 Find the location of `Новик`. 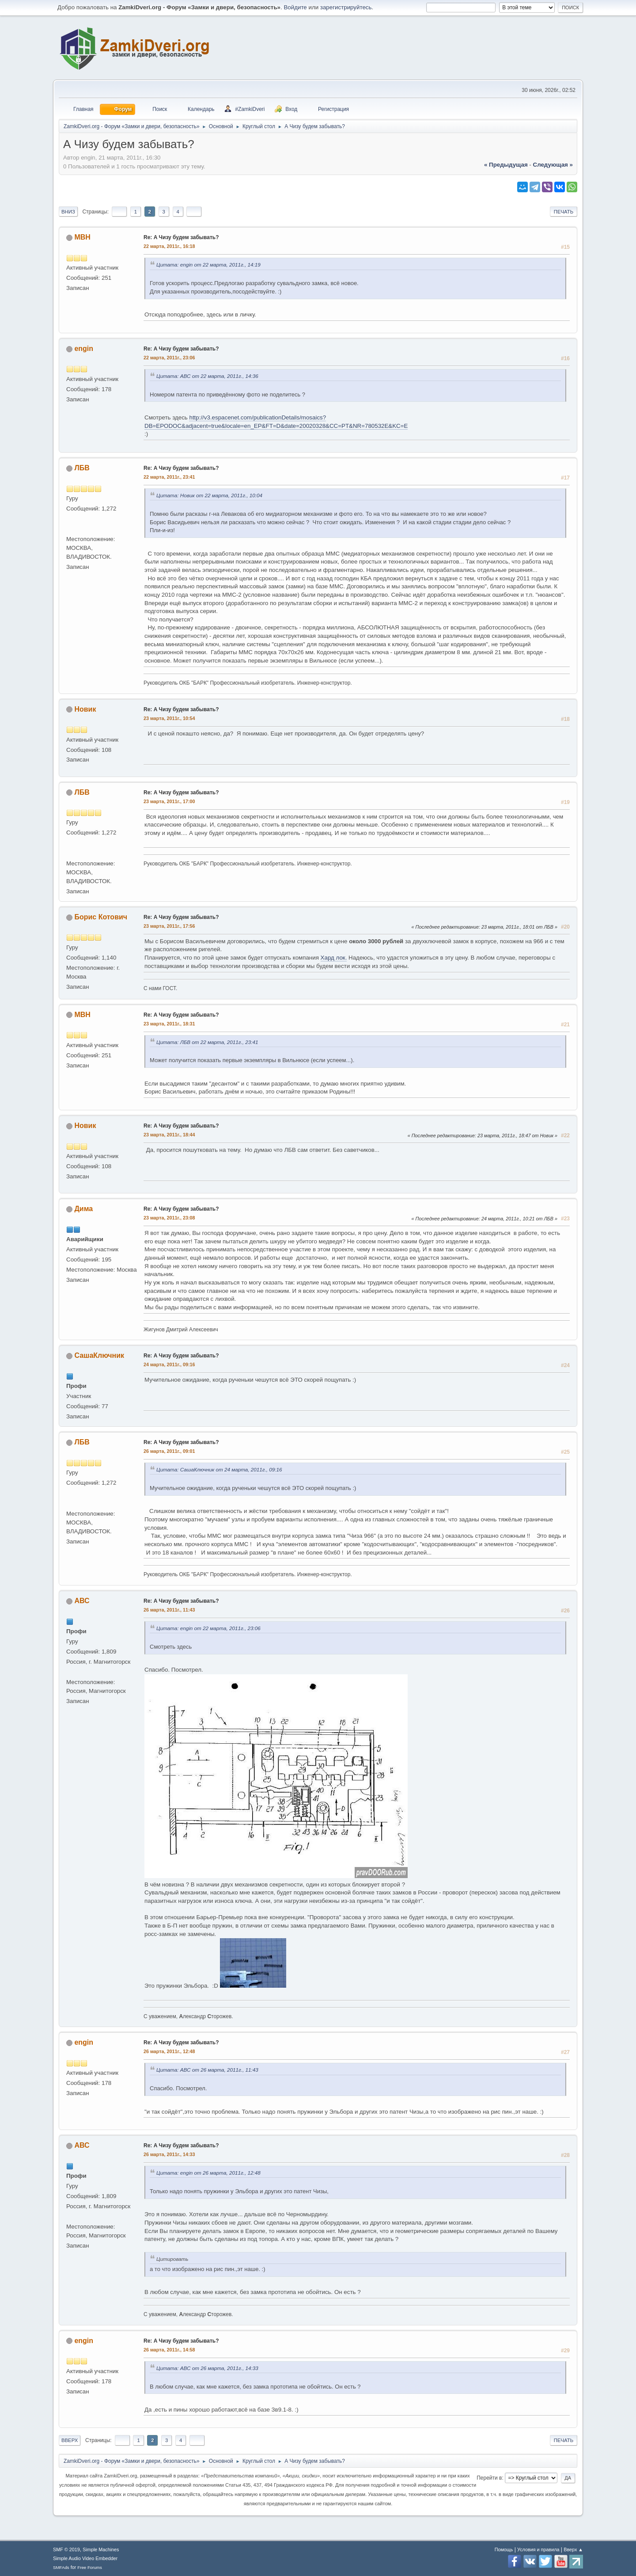

Новик is located at coordinates (85, 709).